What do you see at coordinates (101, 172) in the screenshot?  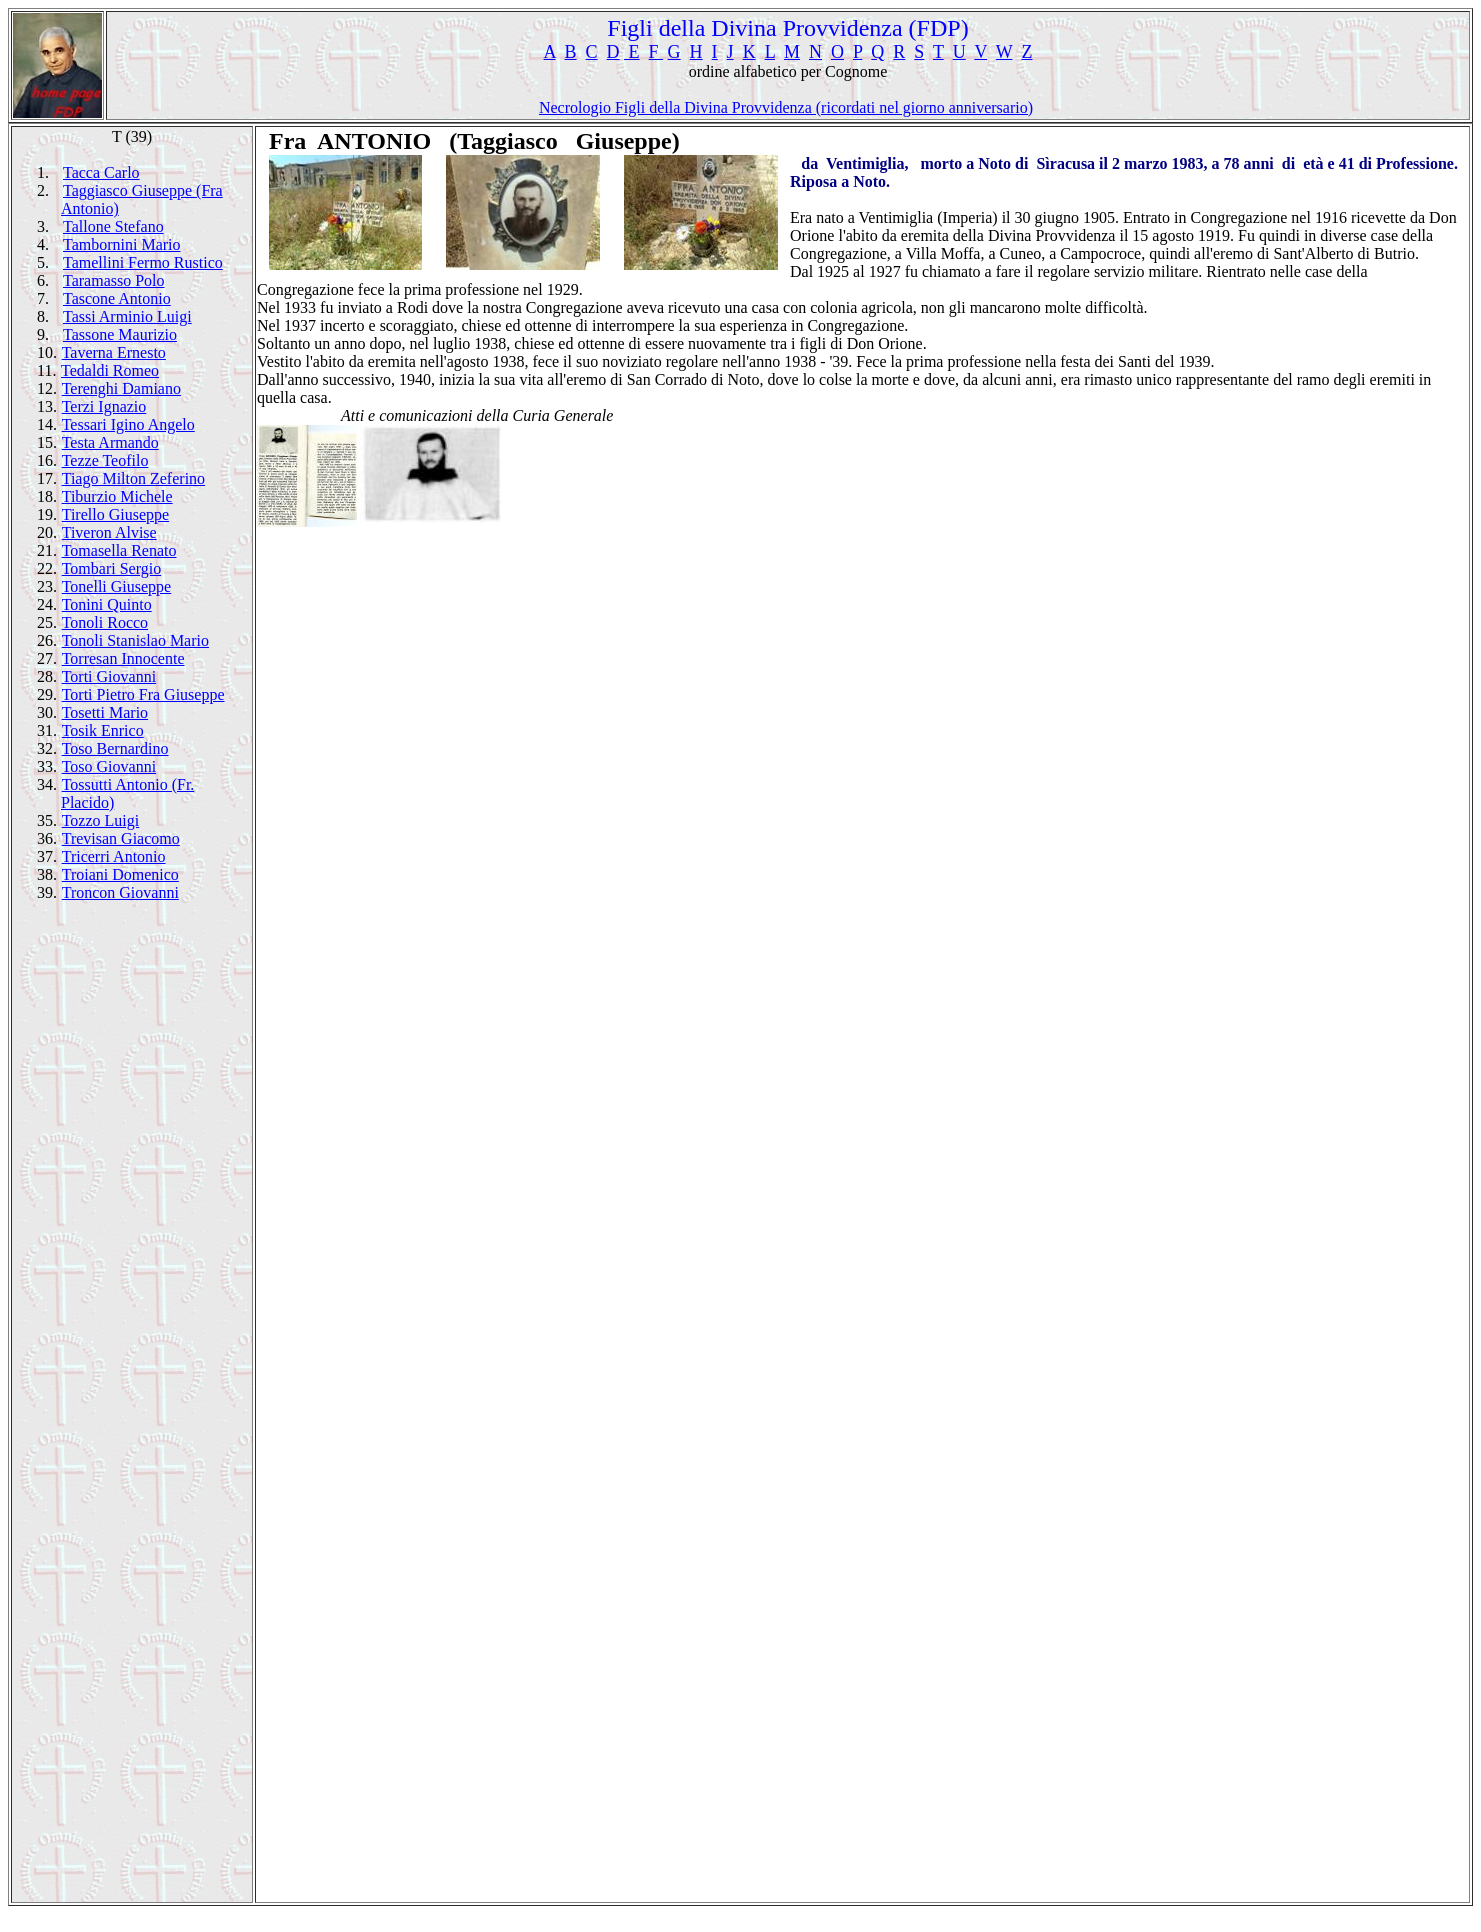 I see `Tacca Carlo` at bounding box center [101, 172].